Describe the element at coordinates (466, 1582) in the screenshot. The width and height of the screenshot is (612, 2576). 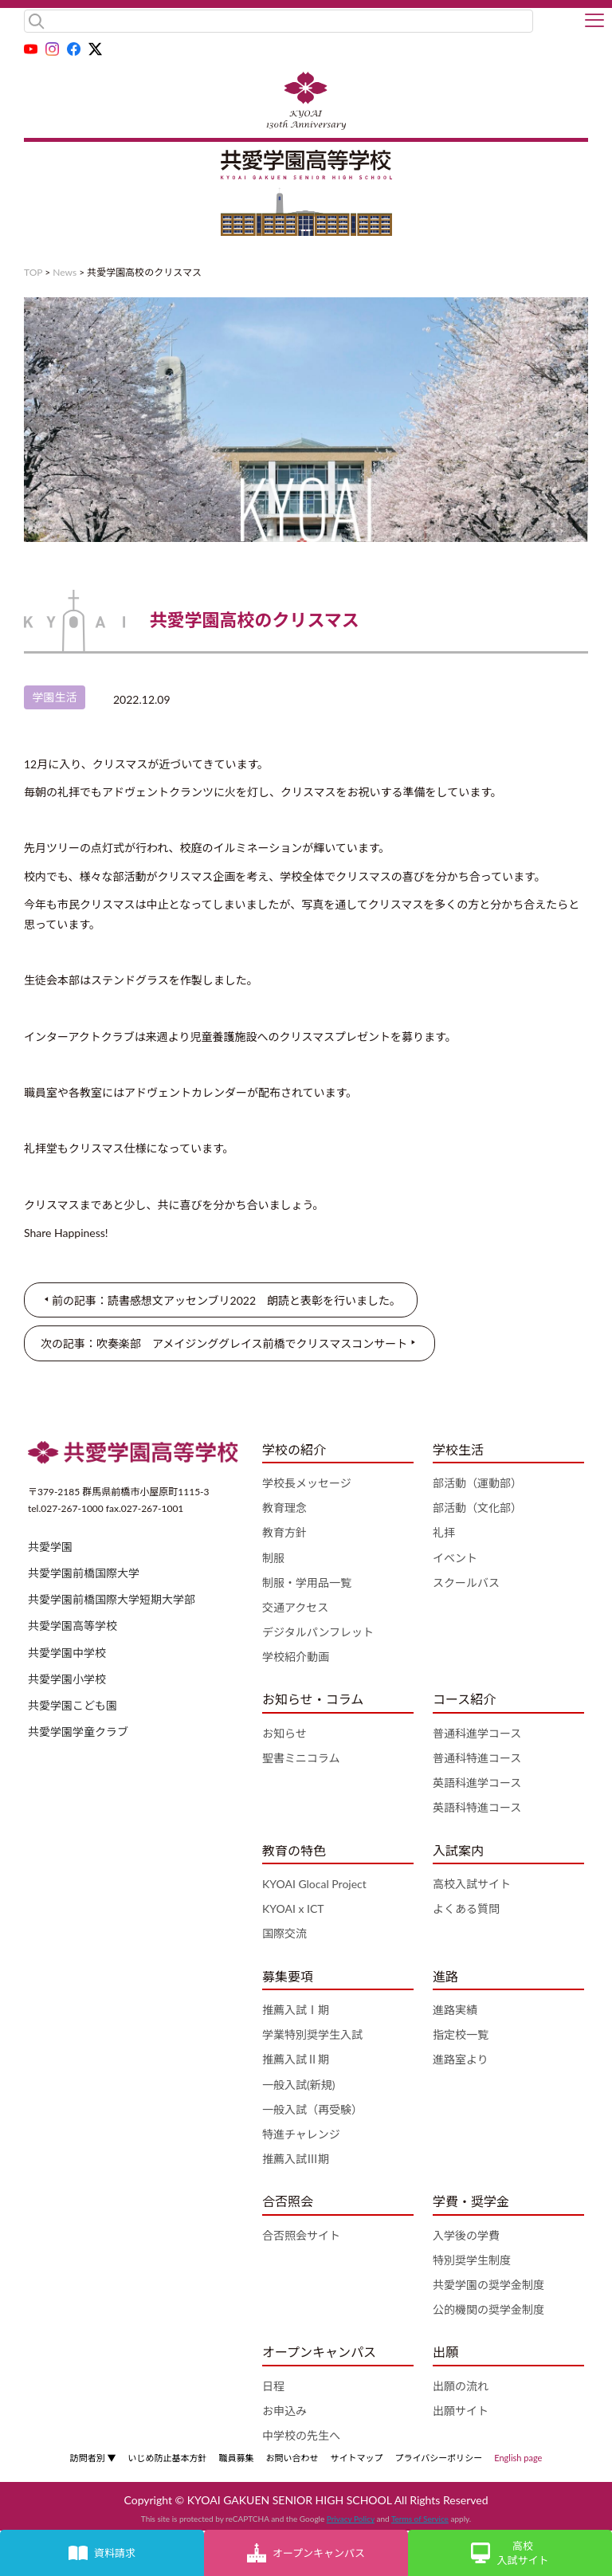
I see `スクールバス` at that location.